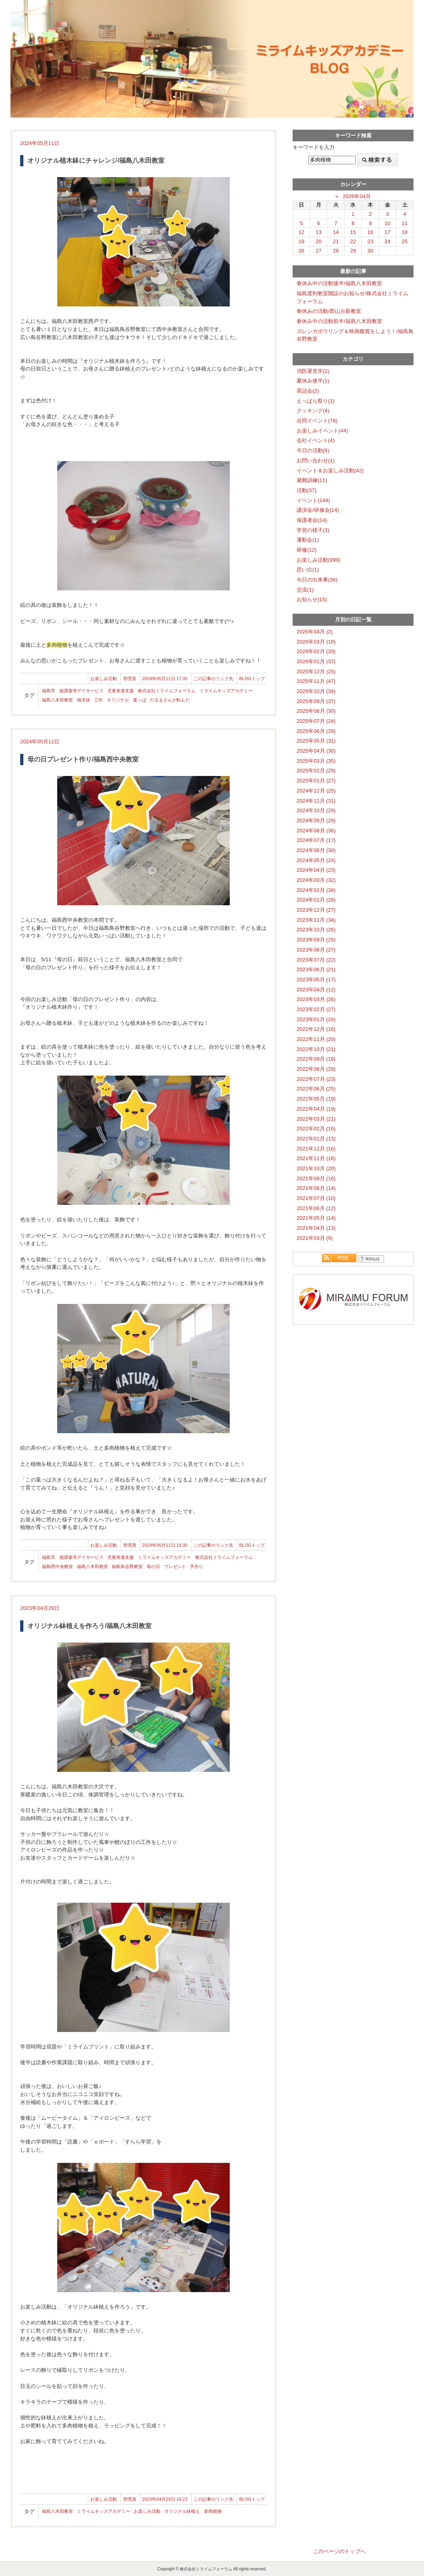 The height and width of the screenshot is (2576, 424). Describe the element at coordinates (316, 771) in the screenshot. I see `2025年02月 (29)` at that location.